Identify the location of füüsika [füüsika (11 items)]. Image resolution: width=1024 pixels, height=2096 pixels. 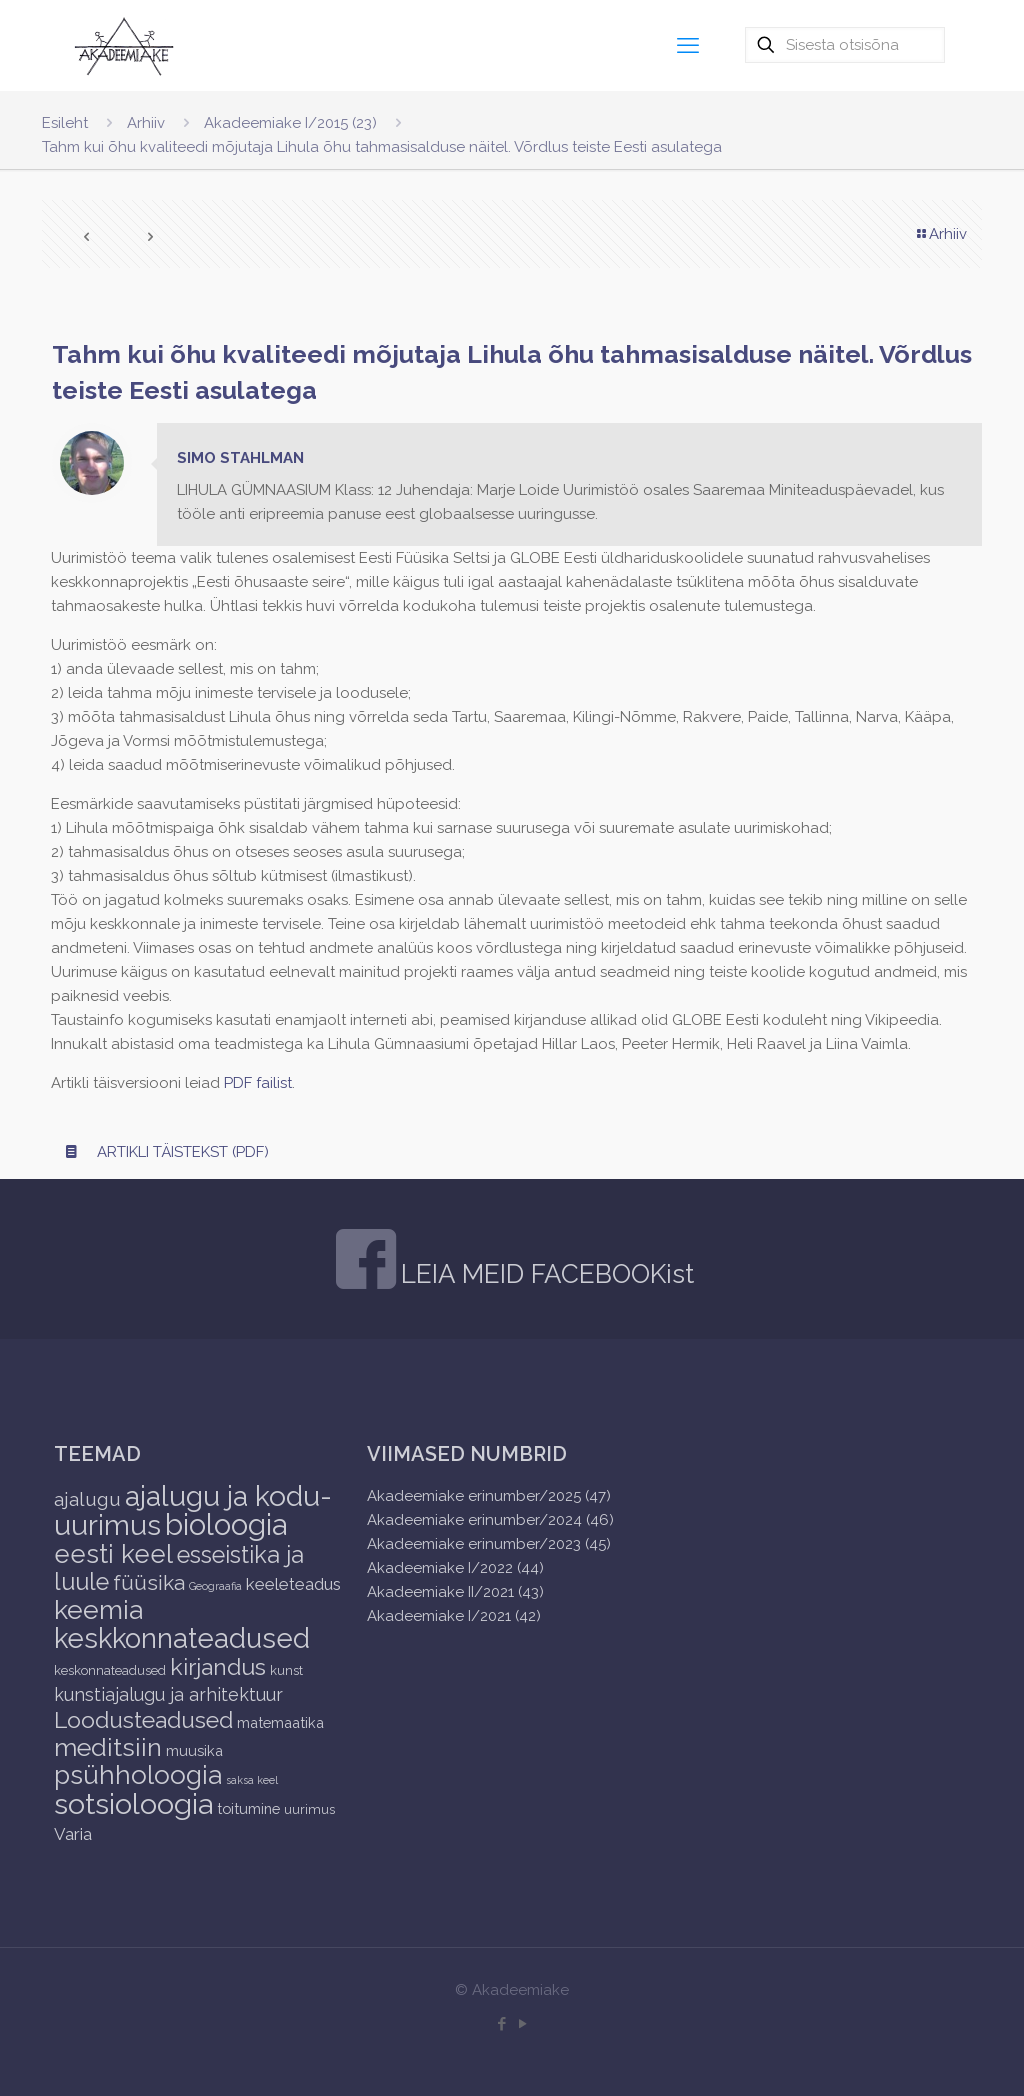
(149, 1582).